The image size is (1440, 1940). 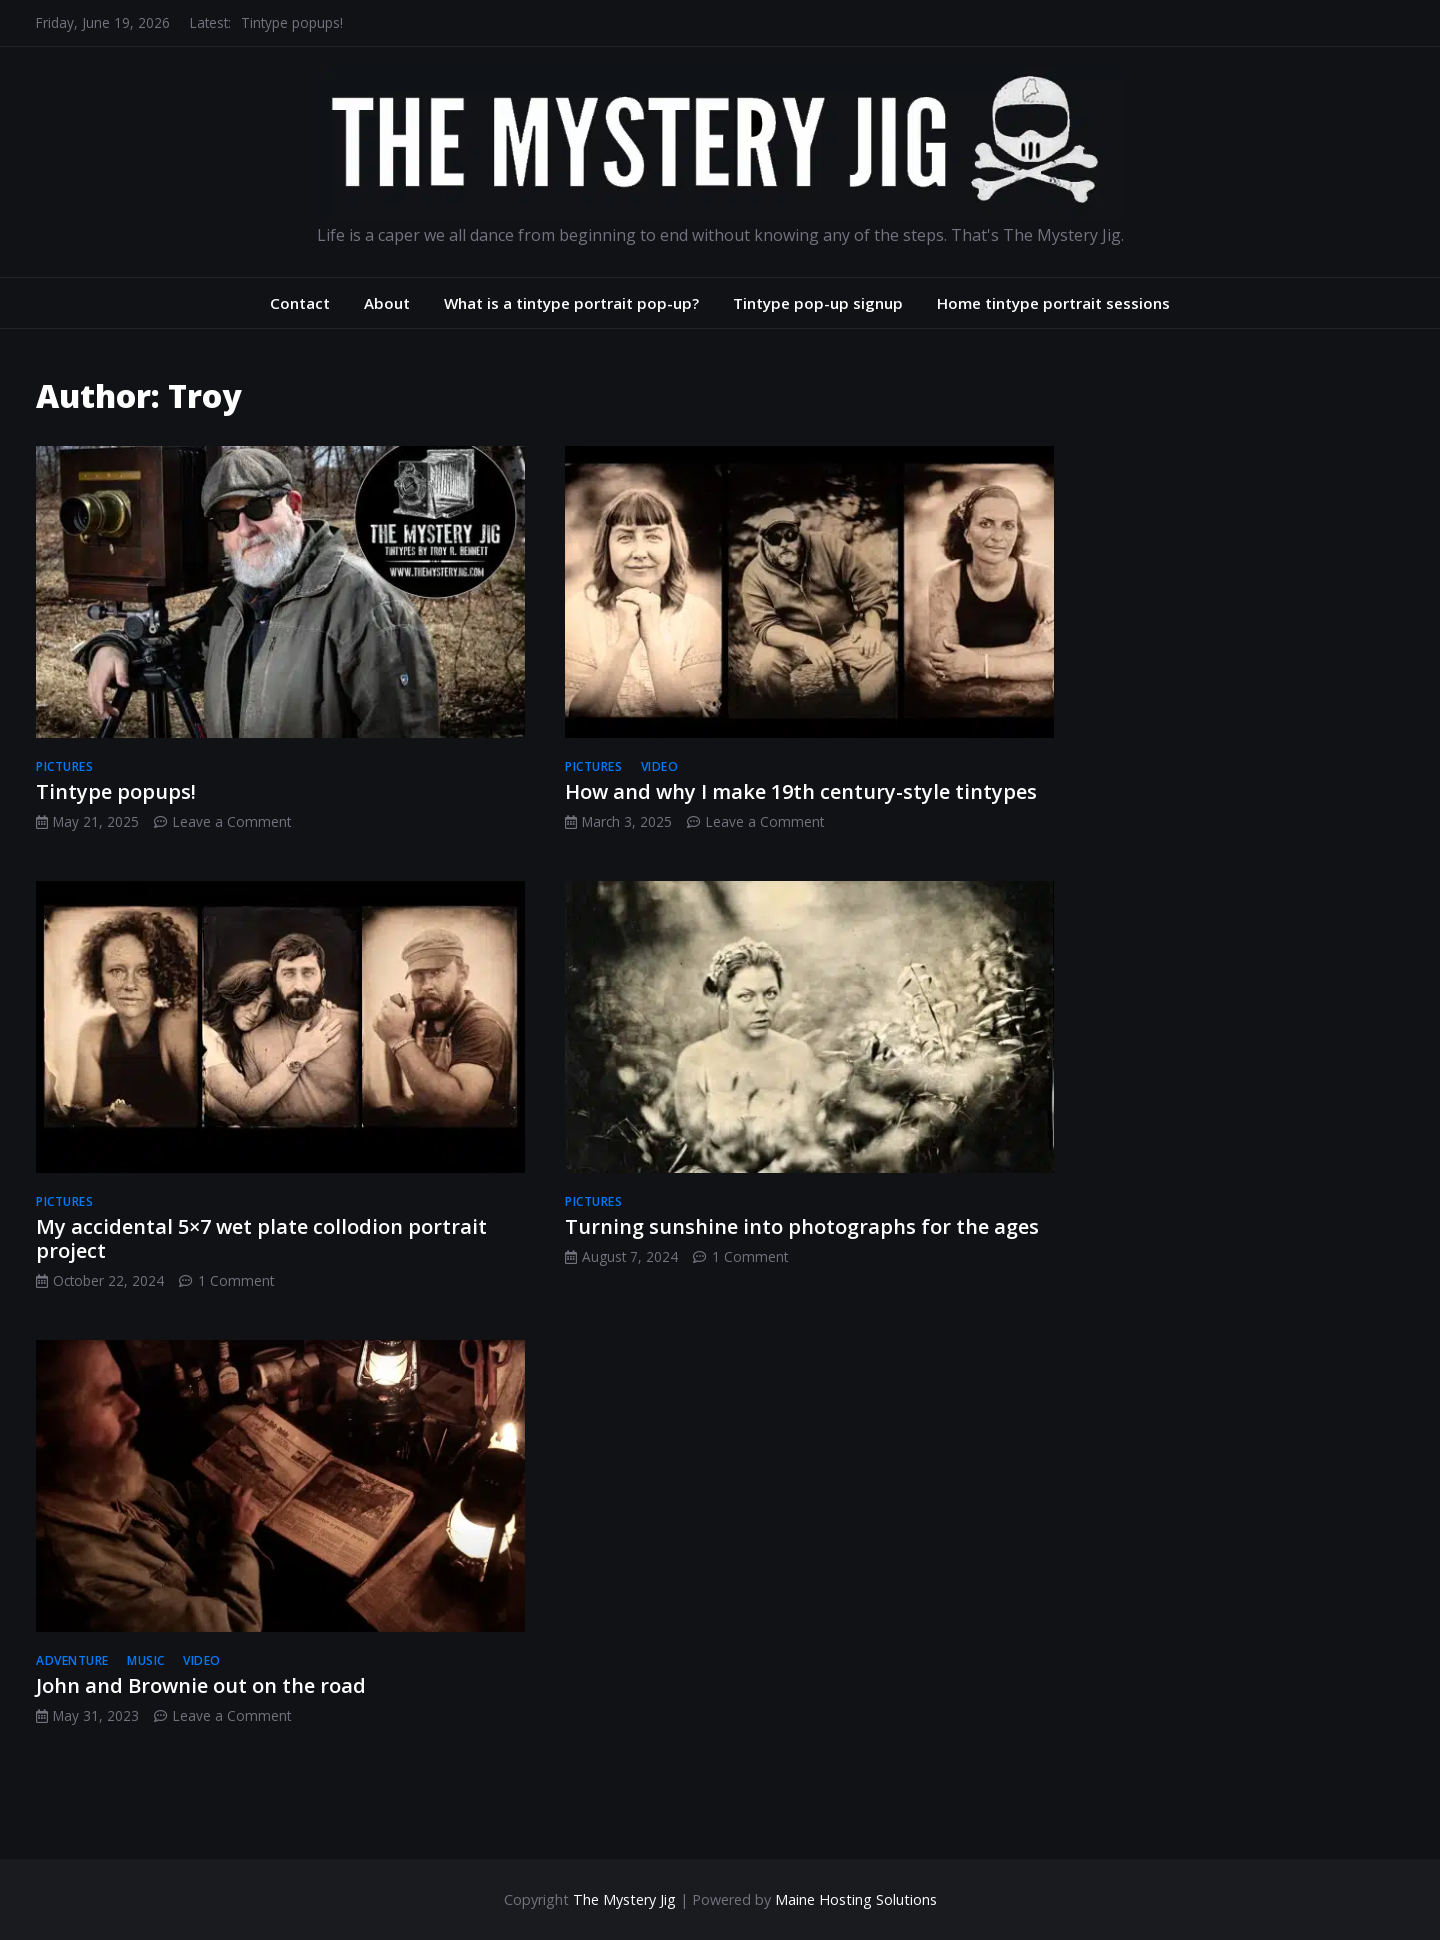 I want to click on pictures, so click(x=64, y=766).